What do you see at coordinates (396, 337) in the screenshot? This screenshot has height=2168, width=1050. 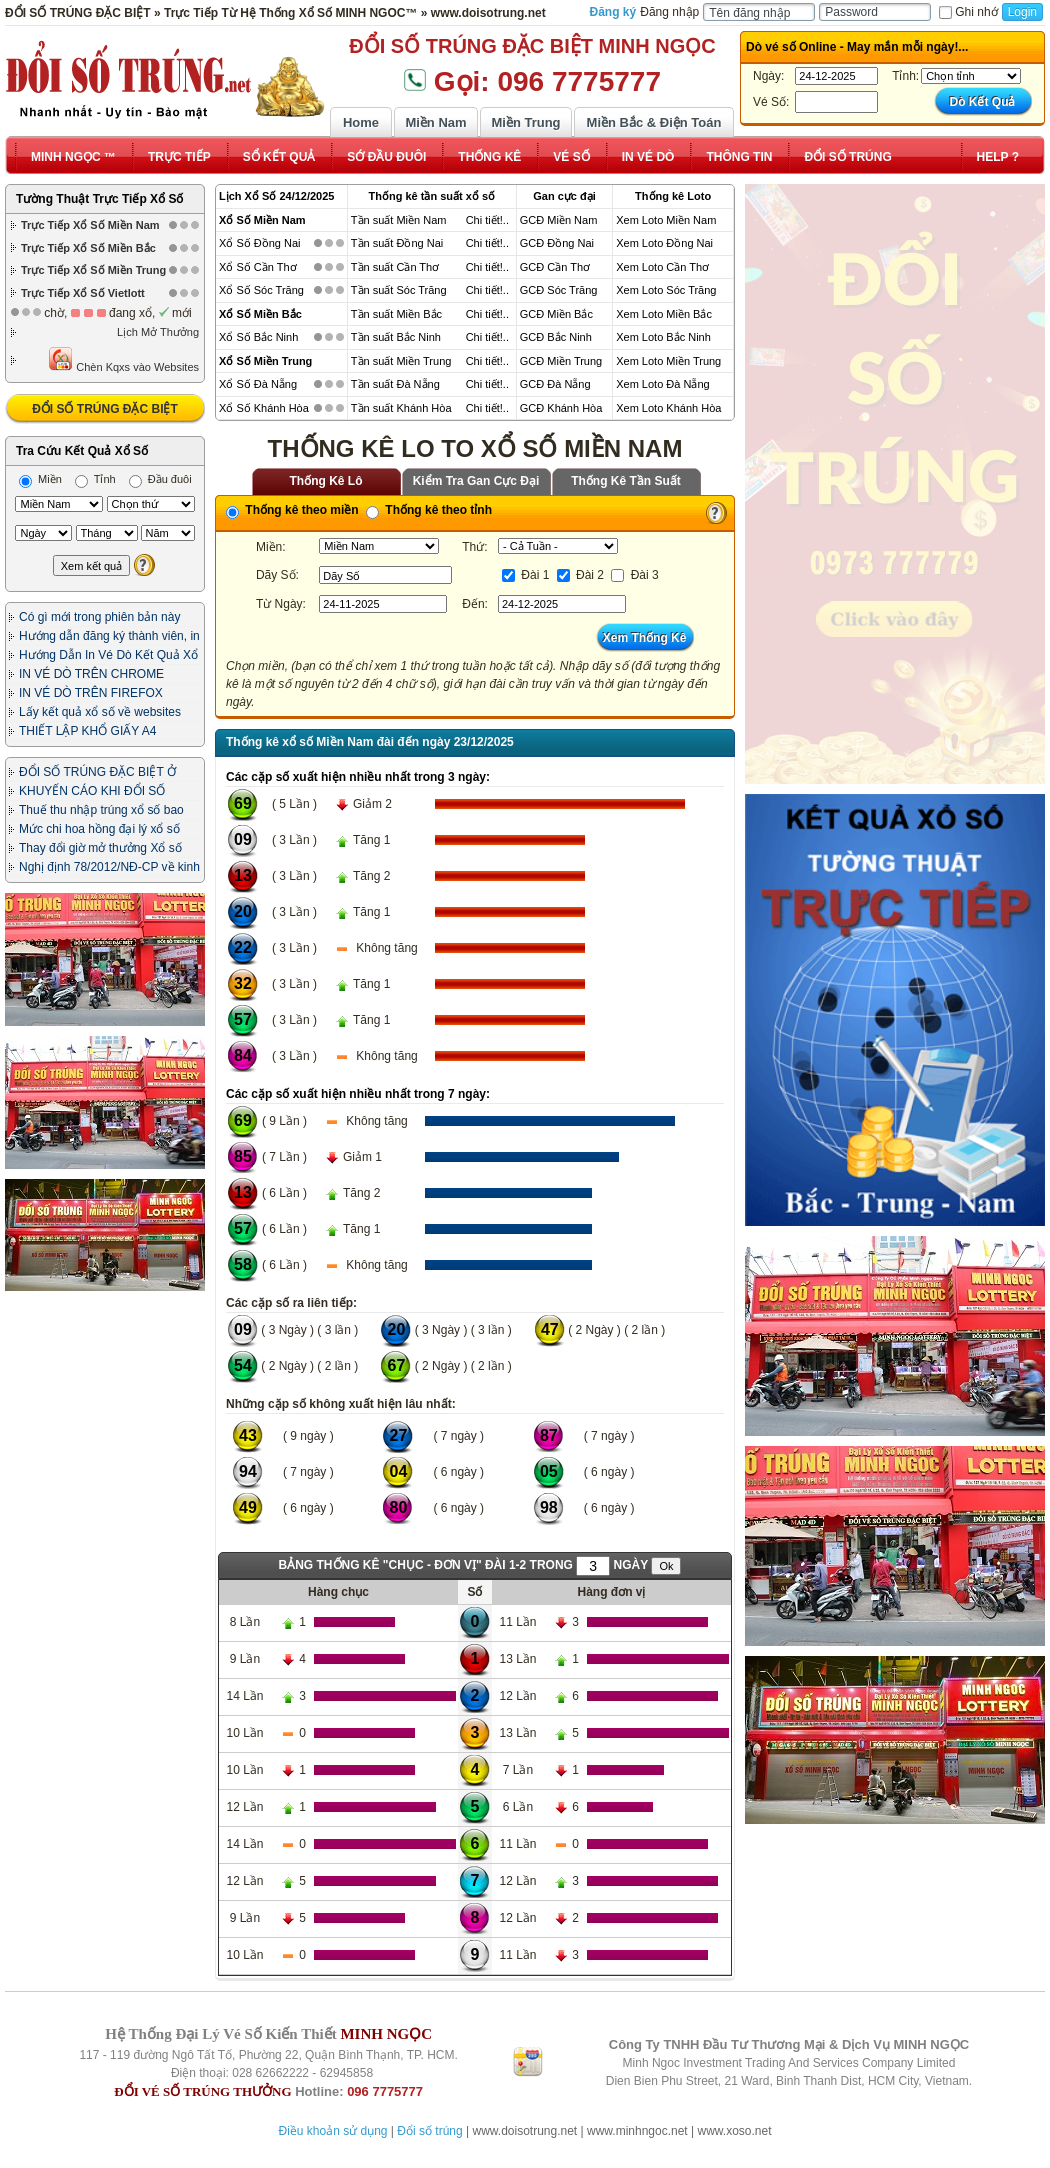 I see `Tần suất Bắc Ninh` at bounding box center [396, 337].